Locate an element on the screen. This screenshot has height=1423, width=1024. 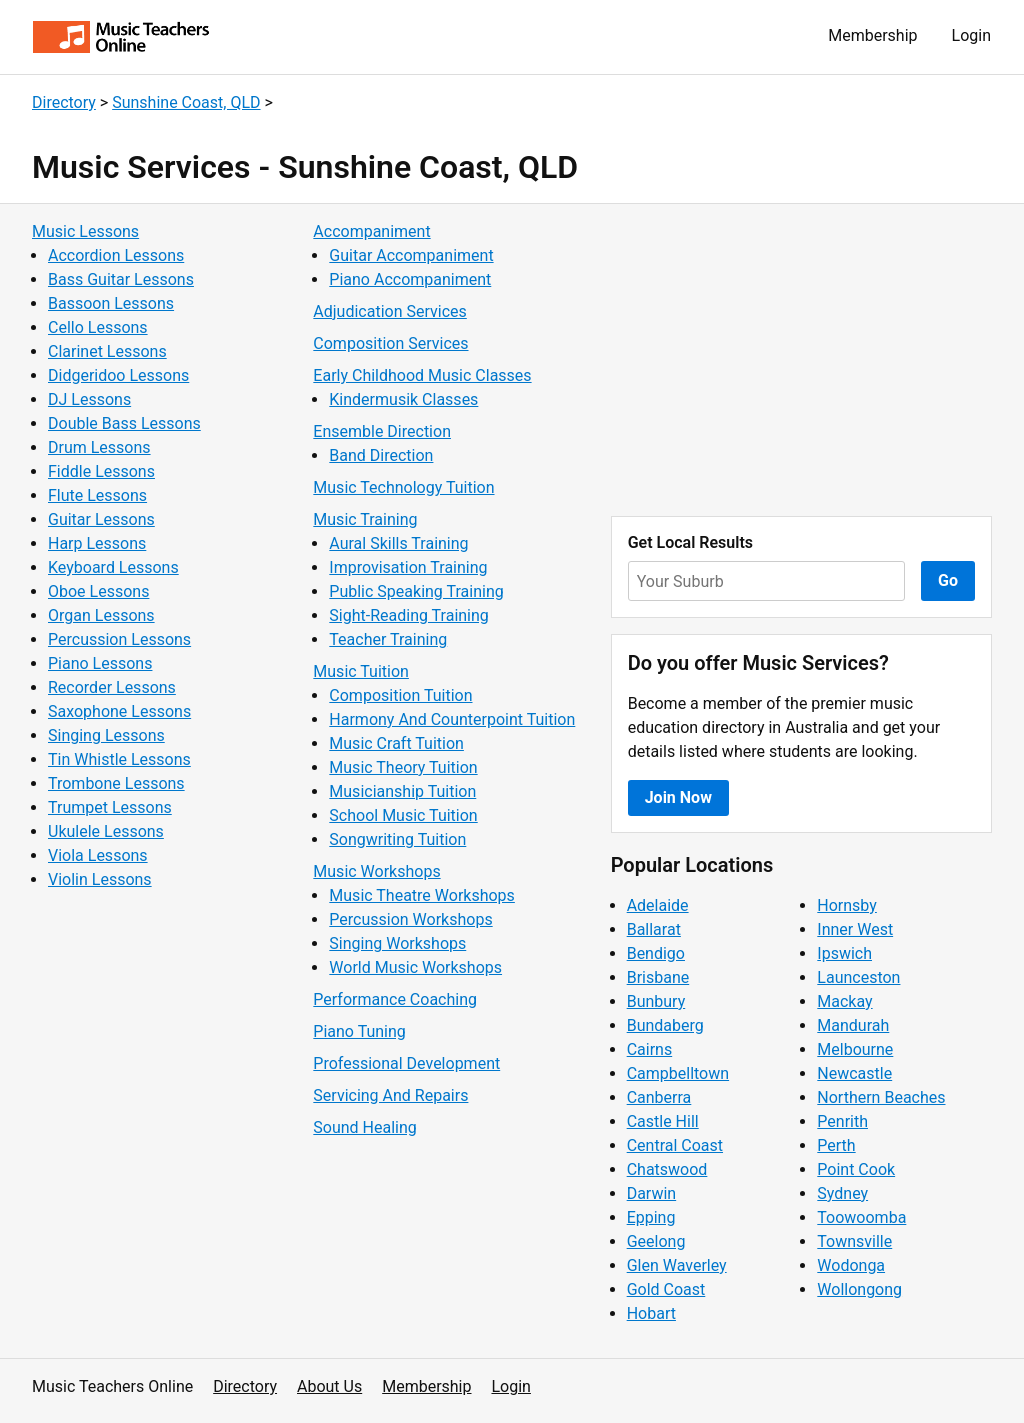
Musicianship Tuition is located at coordinates (402, 791).